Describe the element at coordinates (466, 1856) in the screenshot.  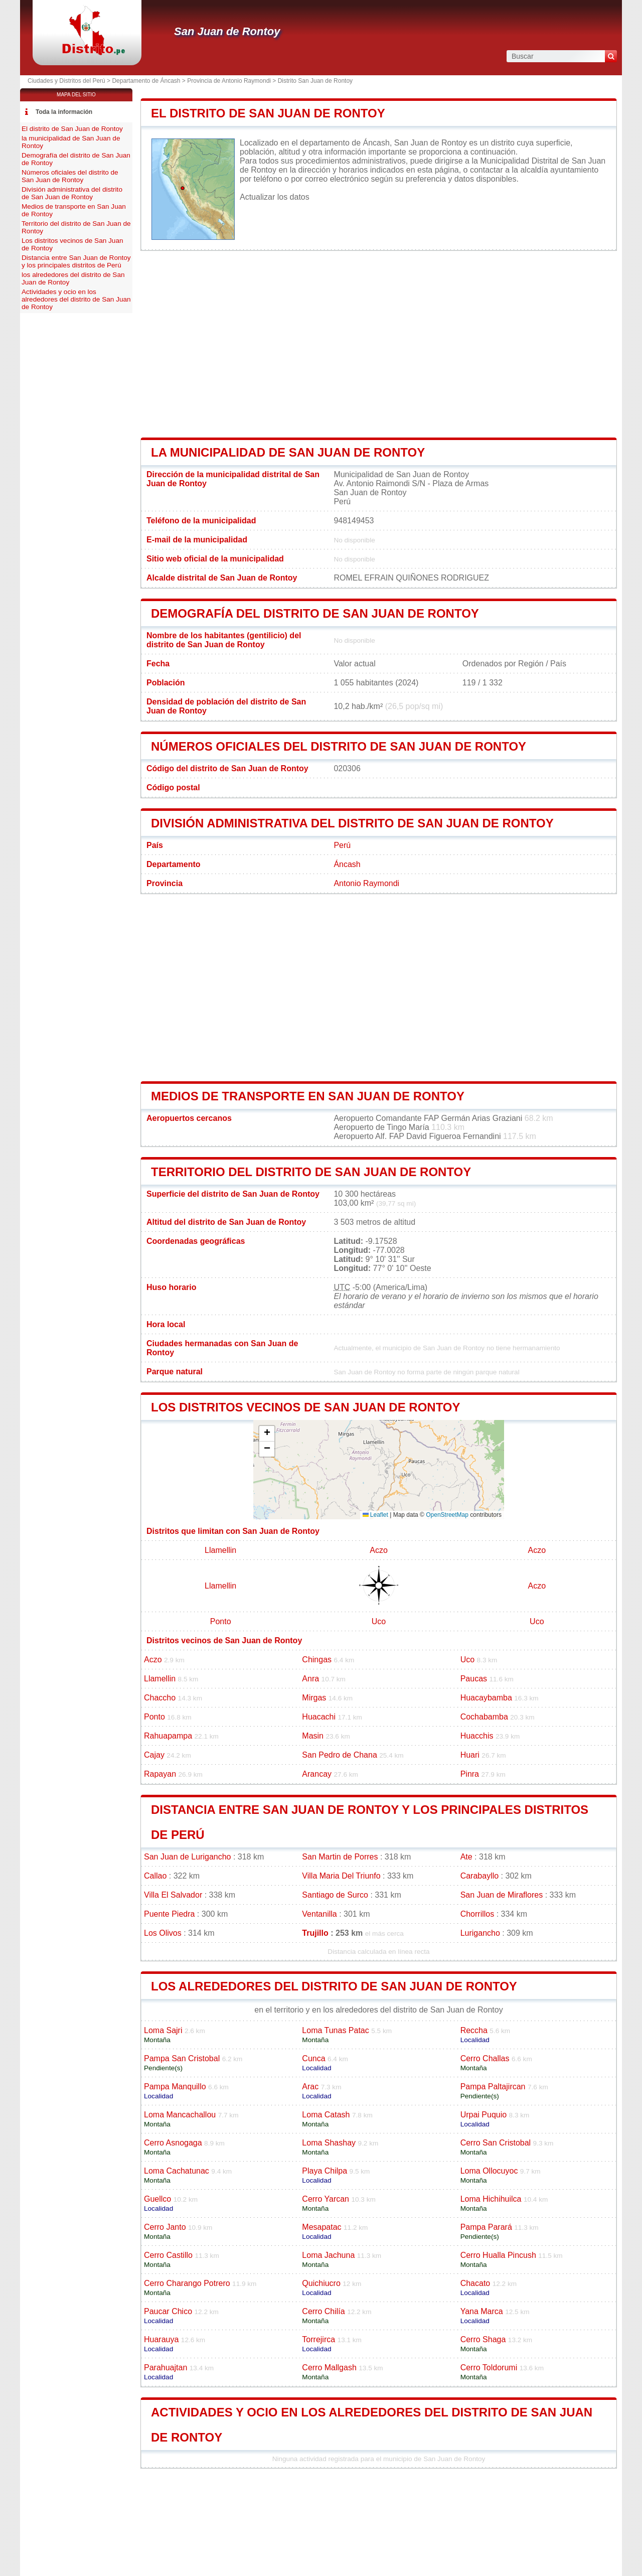
I see `Ate` at that location.